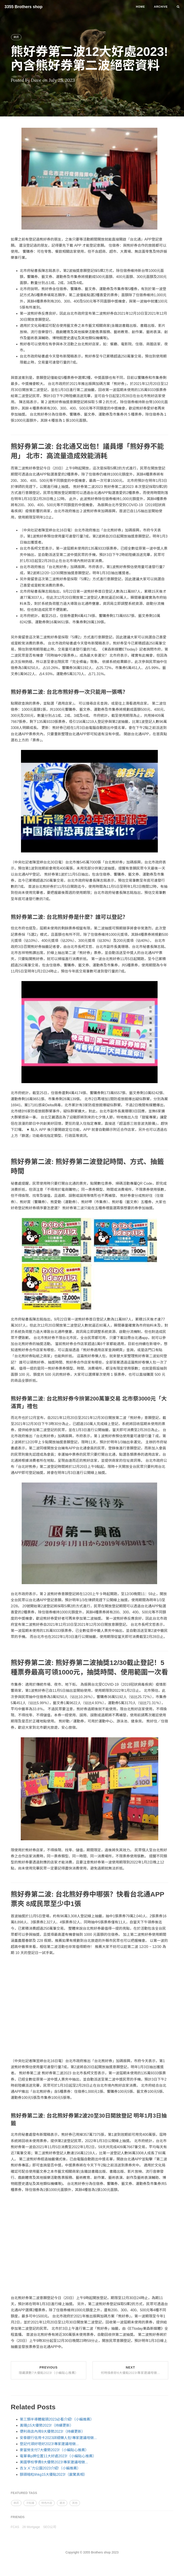 The height and width of the screenshot is (2576, 184). What do you see at coordinates (50, 2468) in the screenshot?
I see `吉ㄆㄨˇ力公園2023介紹!（小編推薦）` at bounding box center [50, 2468].